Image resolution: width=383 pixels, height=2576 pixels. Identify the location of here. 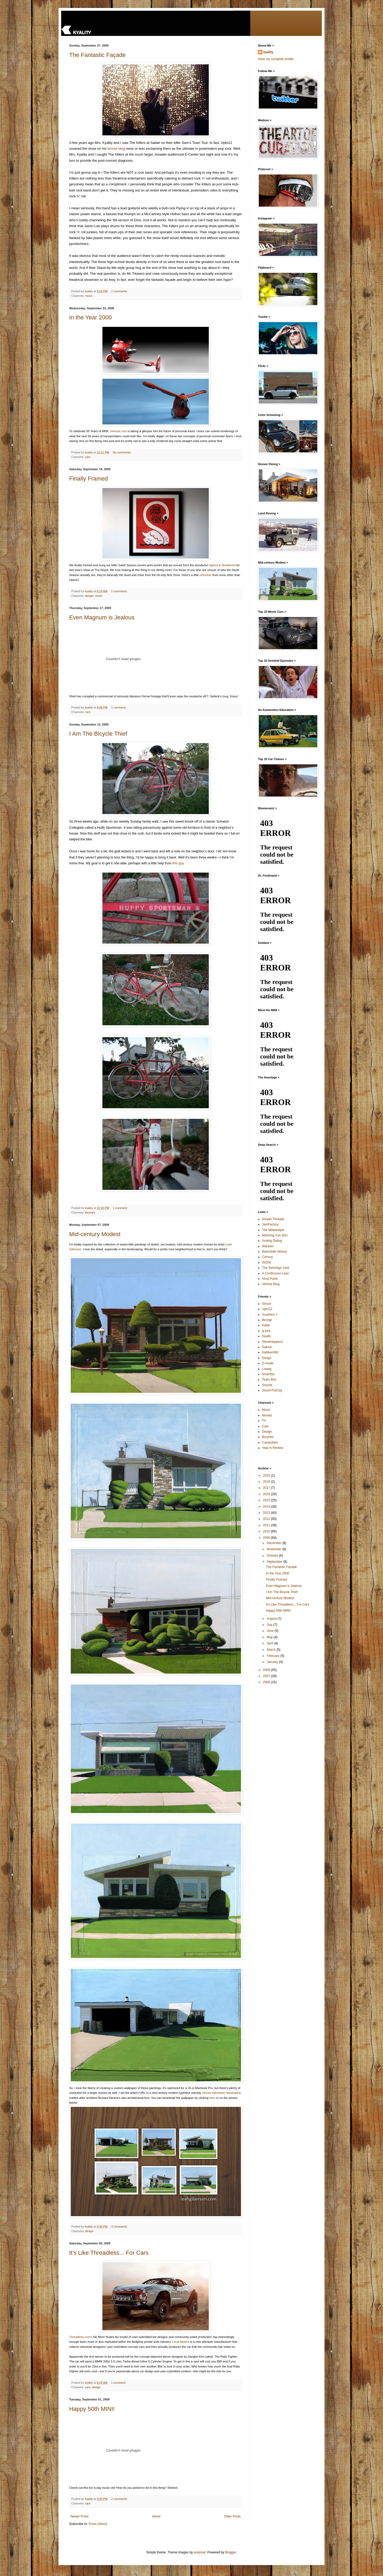
(212, 2097).